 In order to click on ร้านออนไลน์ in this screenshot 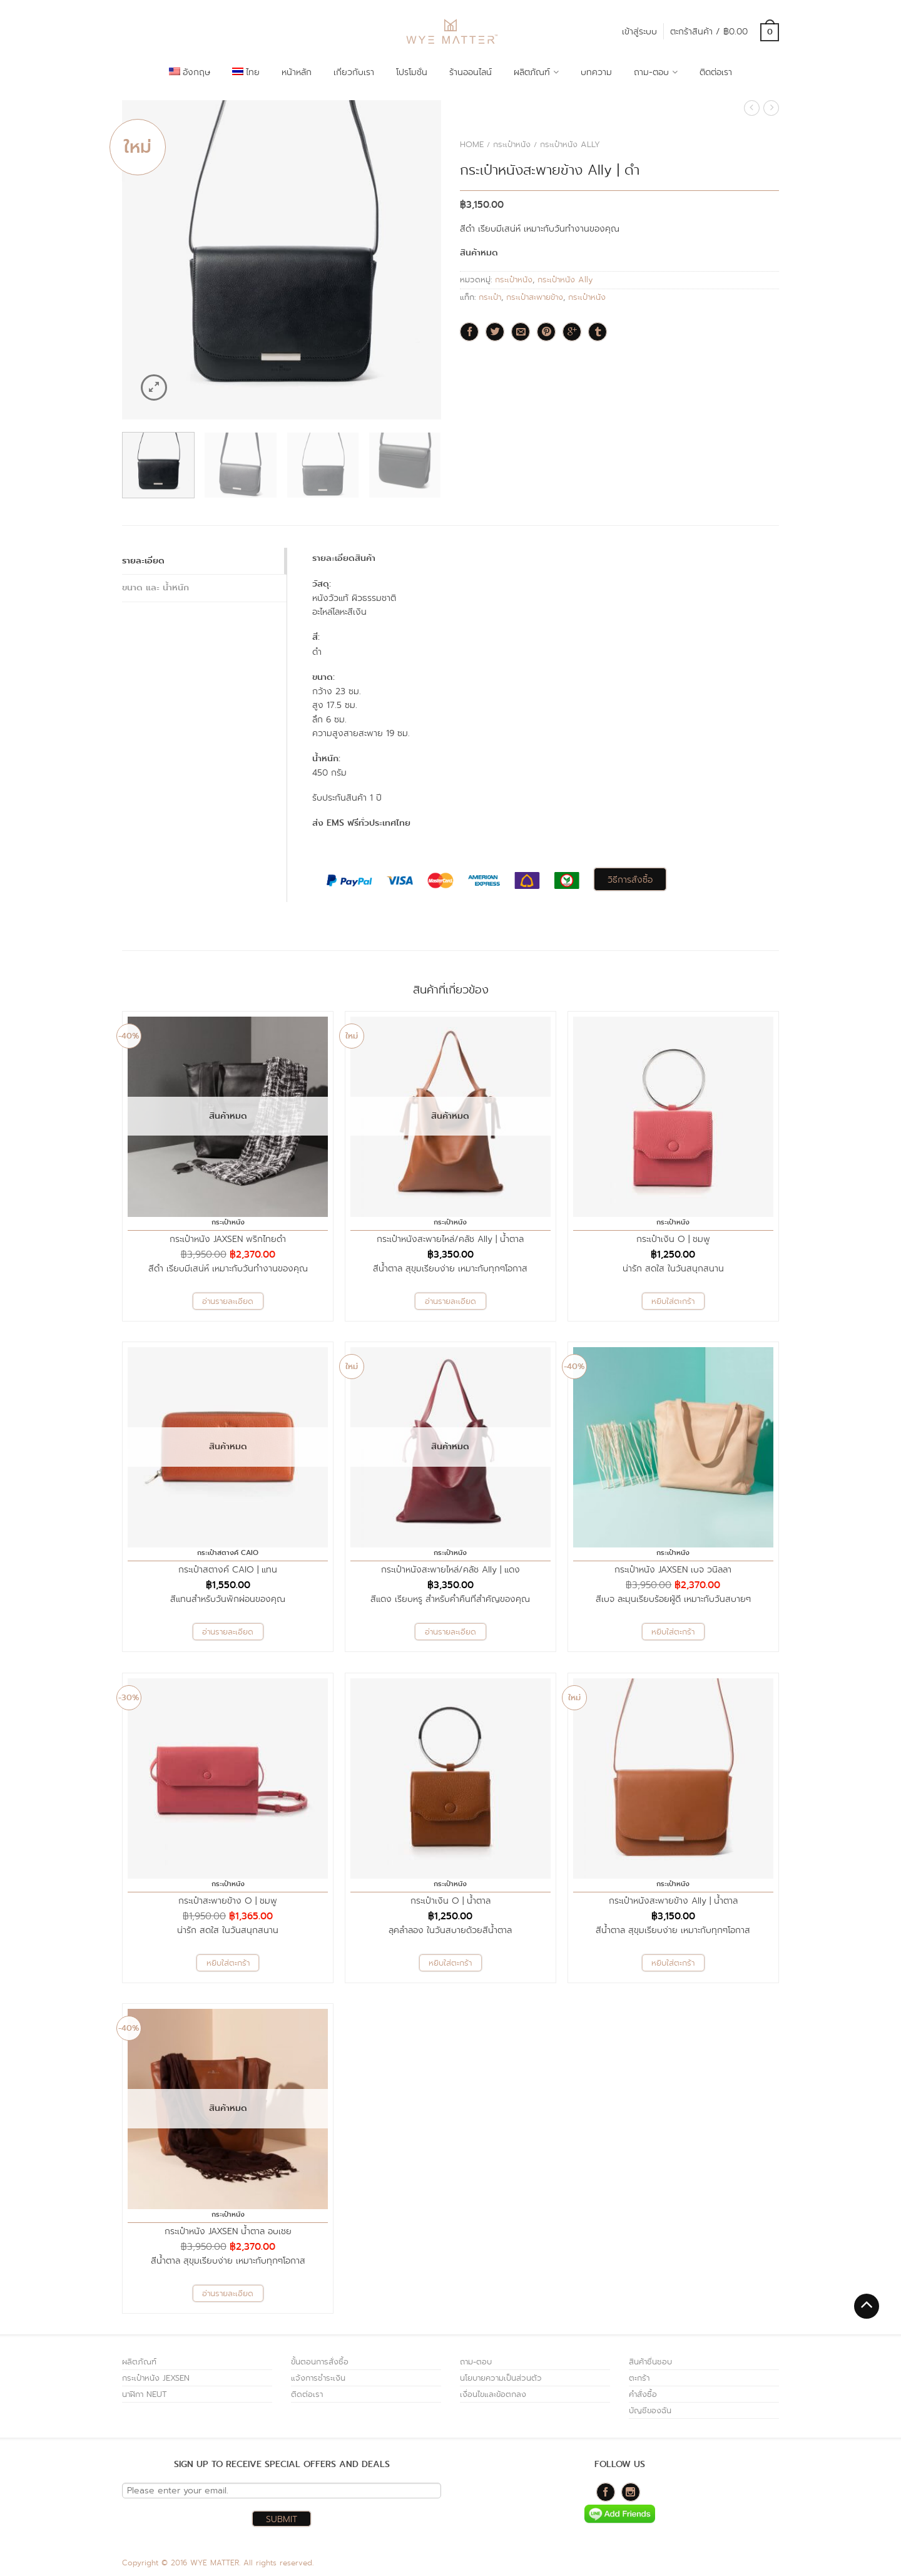, I will do `click(470, 72)`.